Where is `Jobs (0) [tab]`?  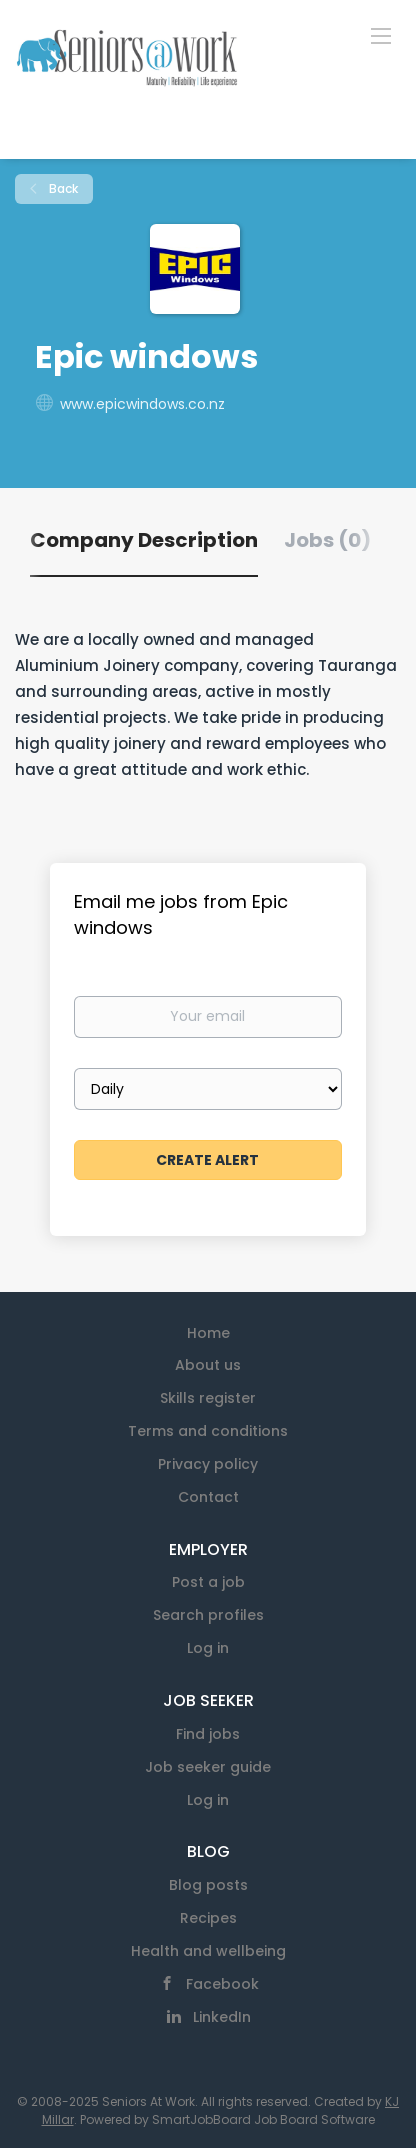
Jobs (0) [tab] is located at coordinates (327, 540).